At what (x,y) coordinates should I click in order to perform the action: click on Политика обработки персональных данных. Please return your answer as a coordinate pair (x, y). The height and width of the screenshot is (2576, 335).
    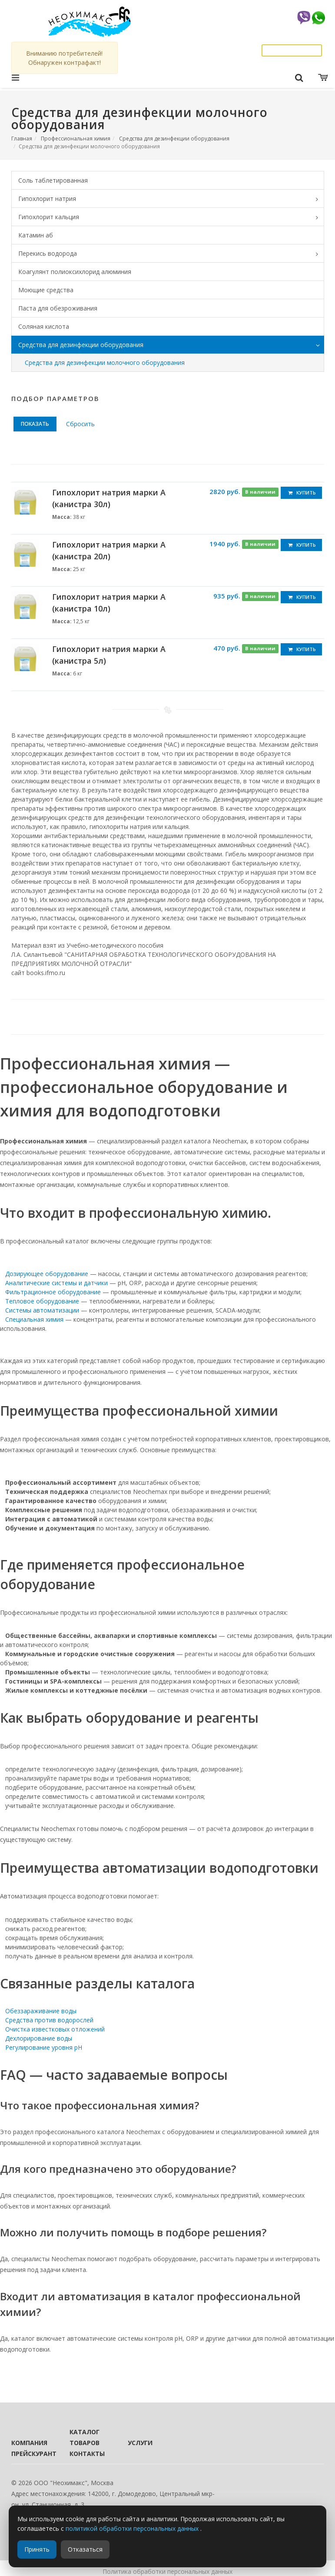
    Looking at the image, I should click on (167, 2571).